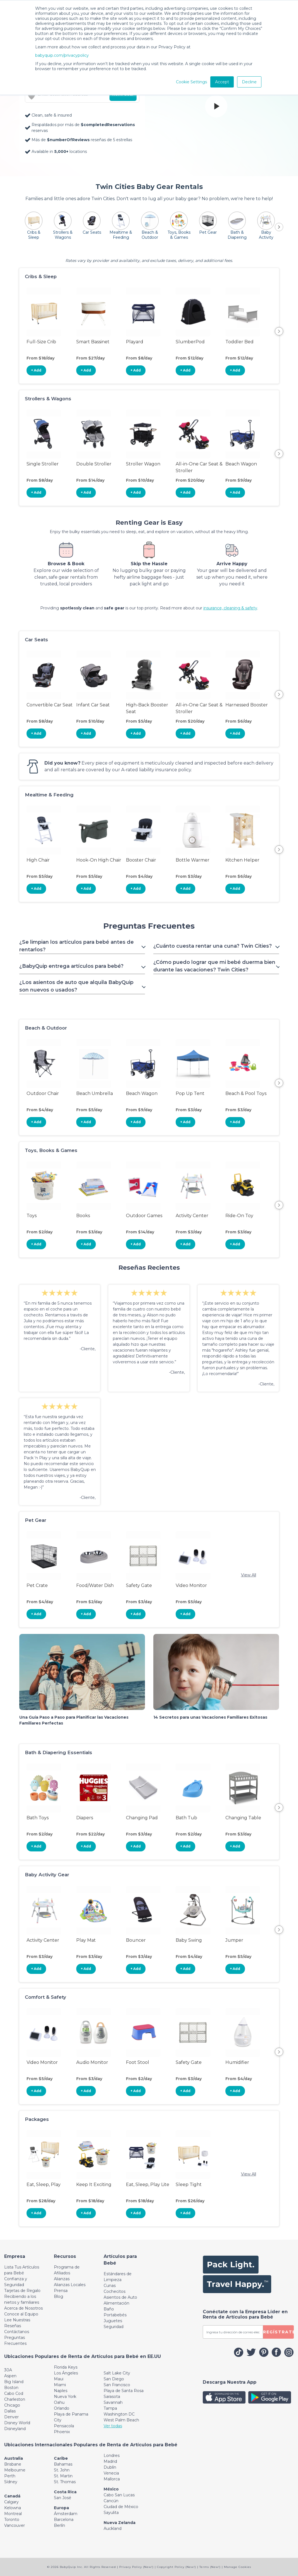  I want to click on Tampa, so click(110, 2408).